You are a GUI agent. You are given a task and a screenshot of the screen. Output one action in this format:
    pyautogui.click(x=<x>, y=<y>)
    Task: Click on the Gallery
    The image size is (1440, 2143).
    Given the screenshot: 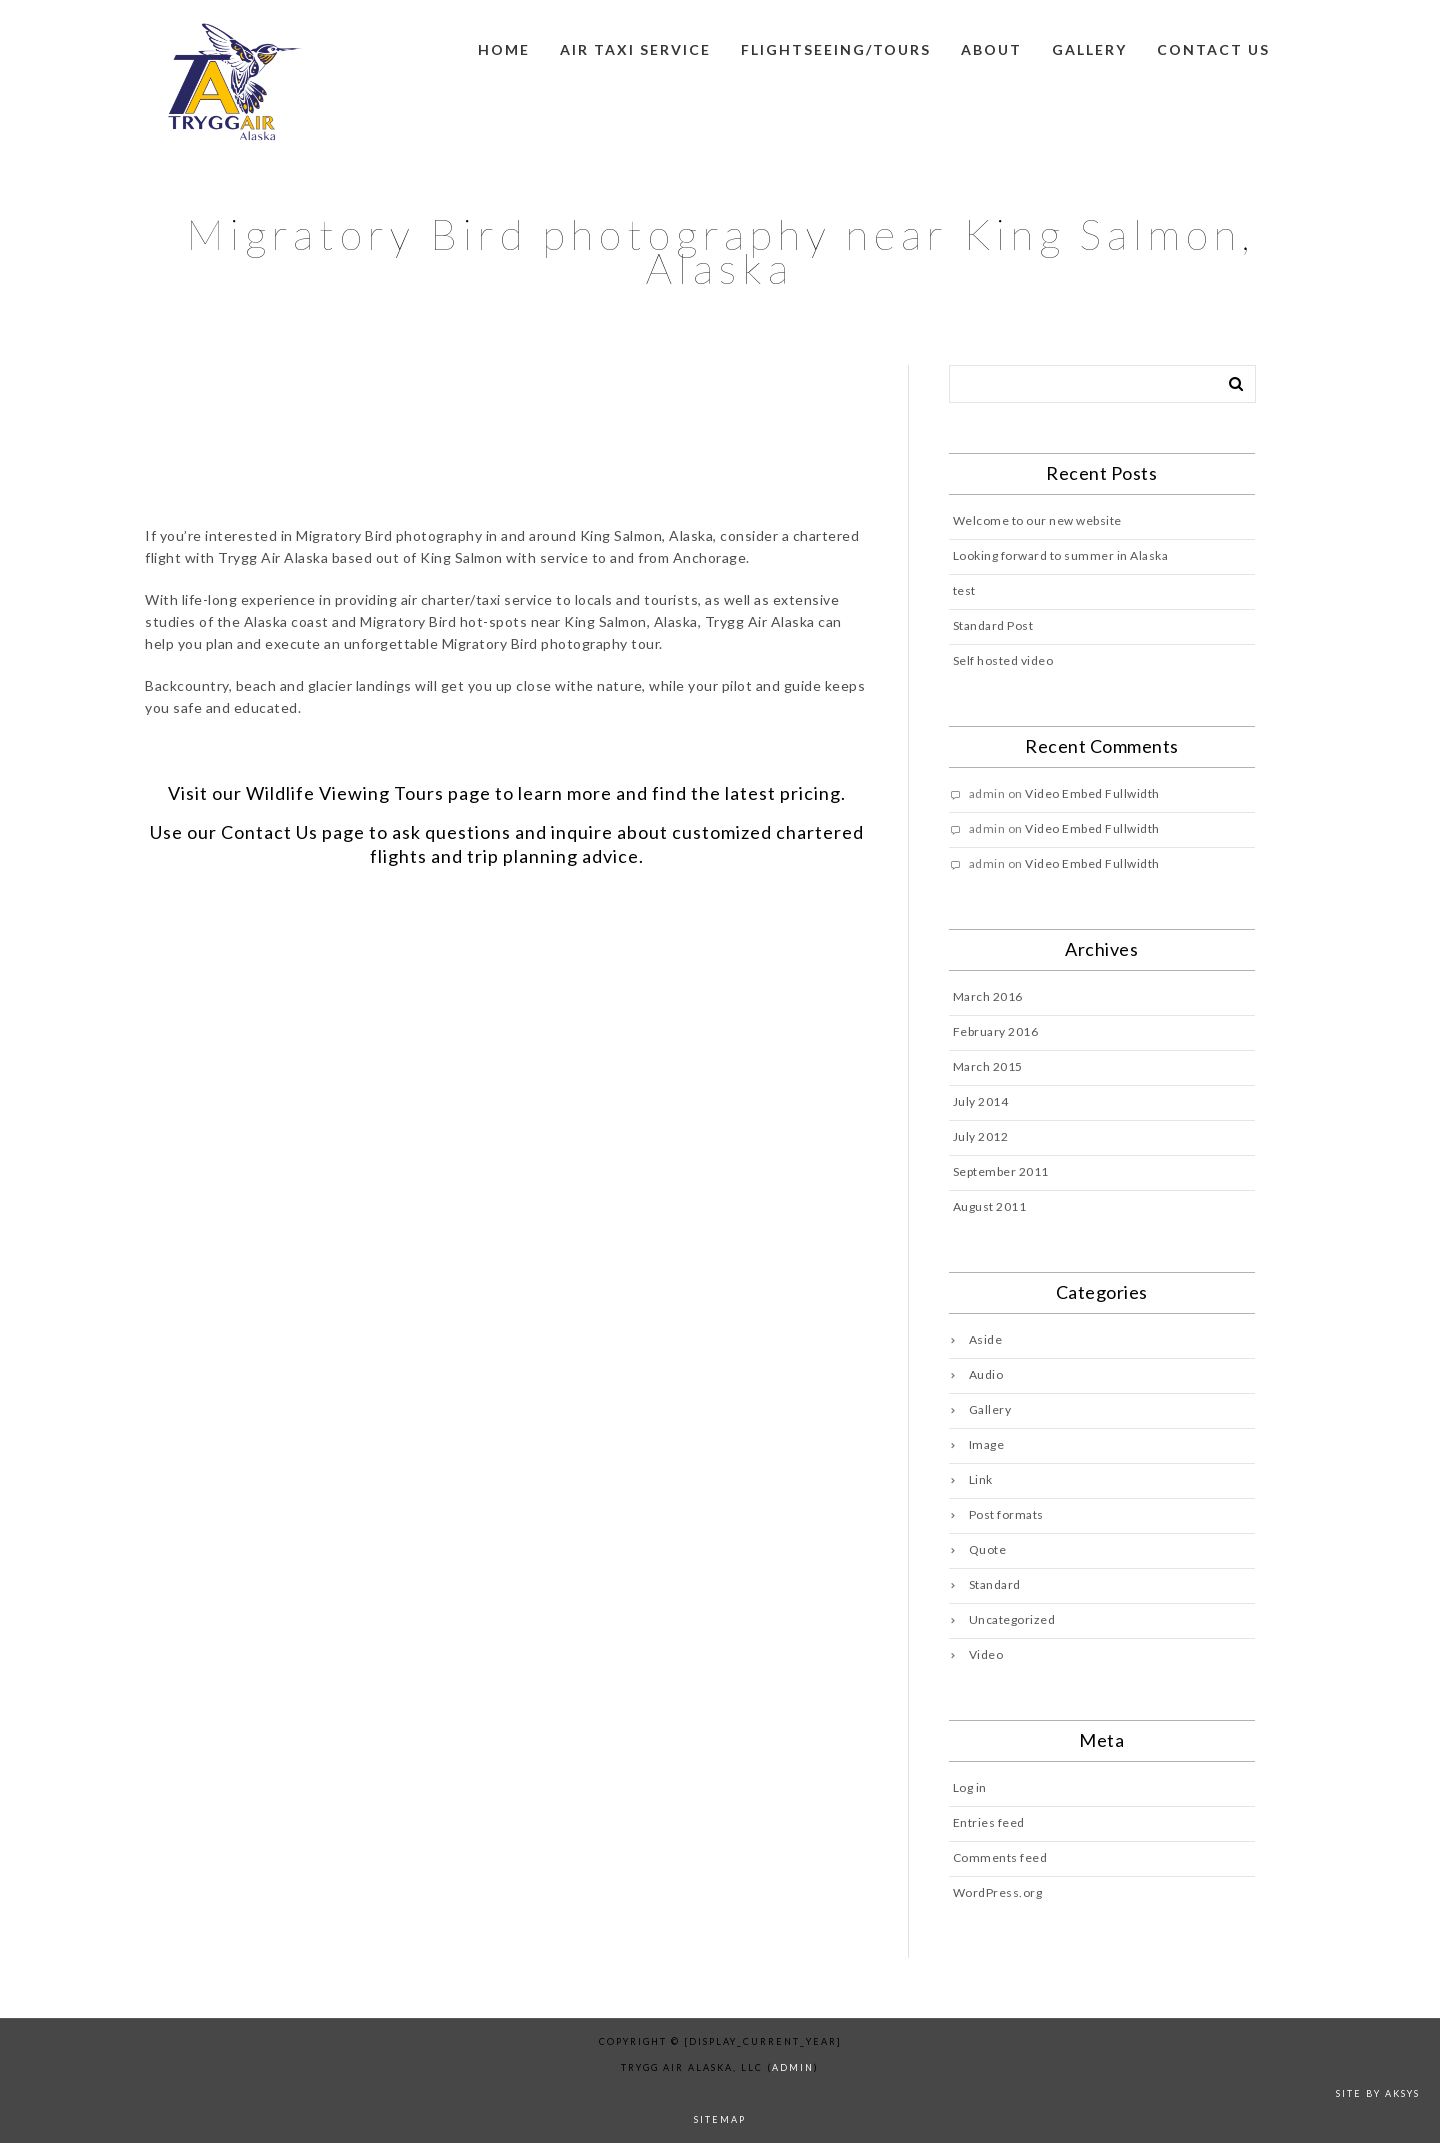 What is the action you would take?
    pyautogui.click(x=1089, y=49)
    